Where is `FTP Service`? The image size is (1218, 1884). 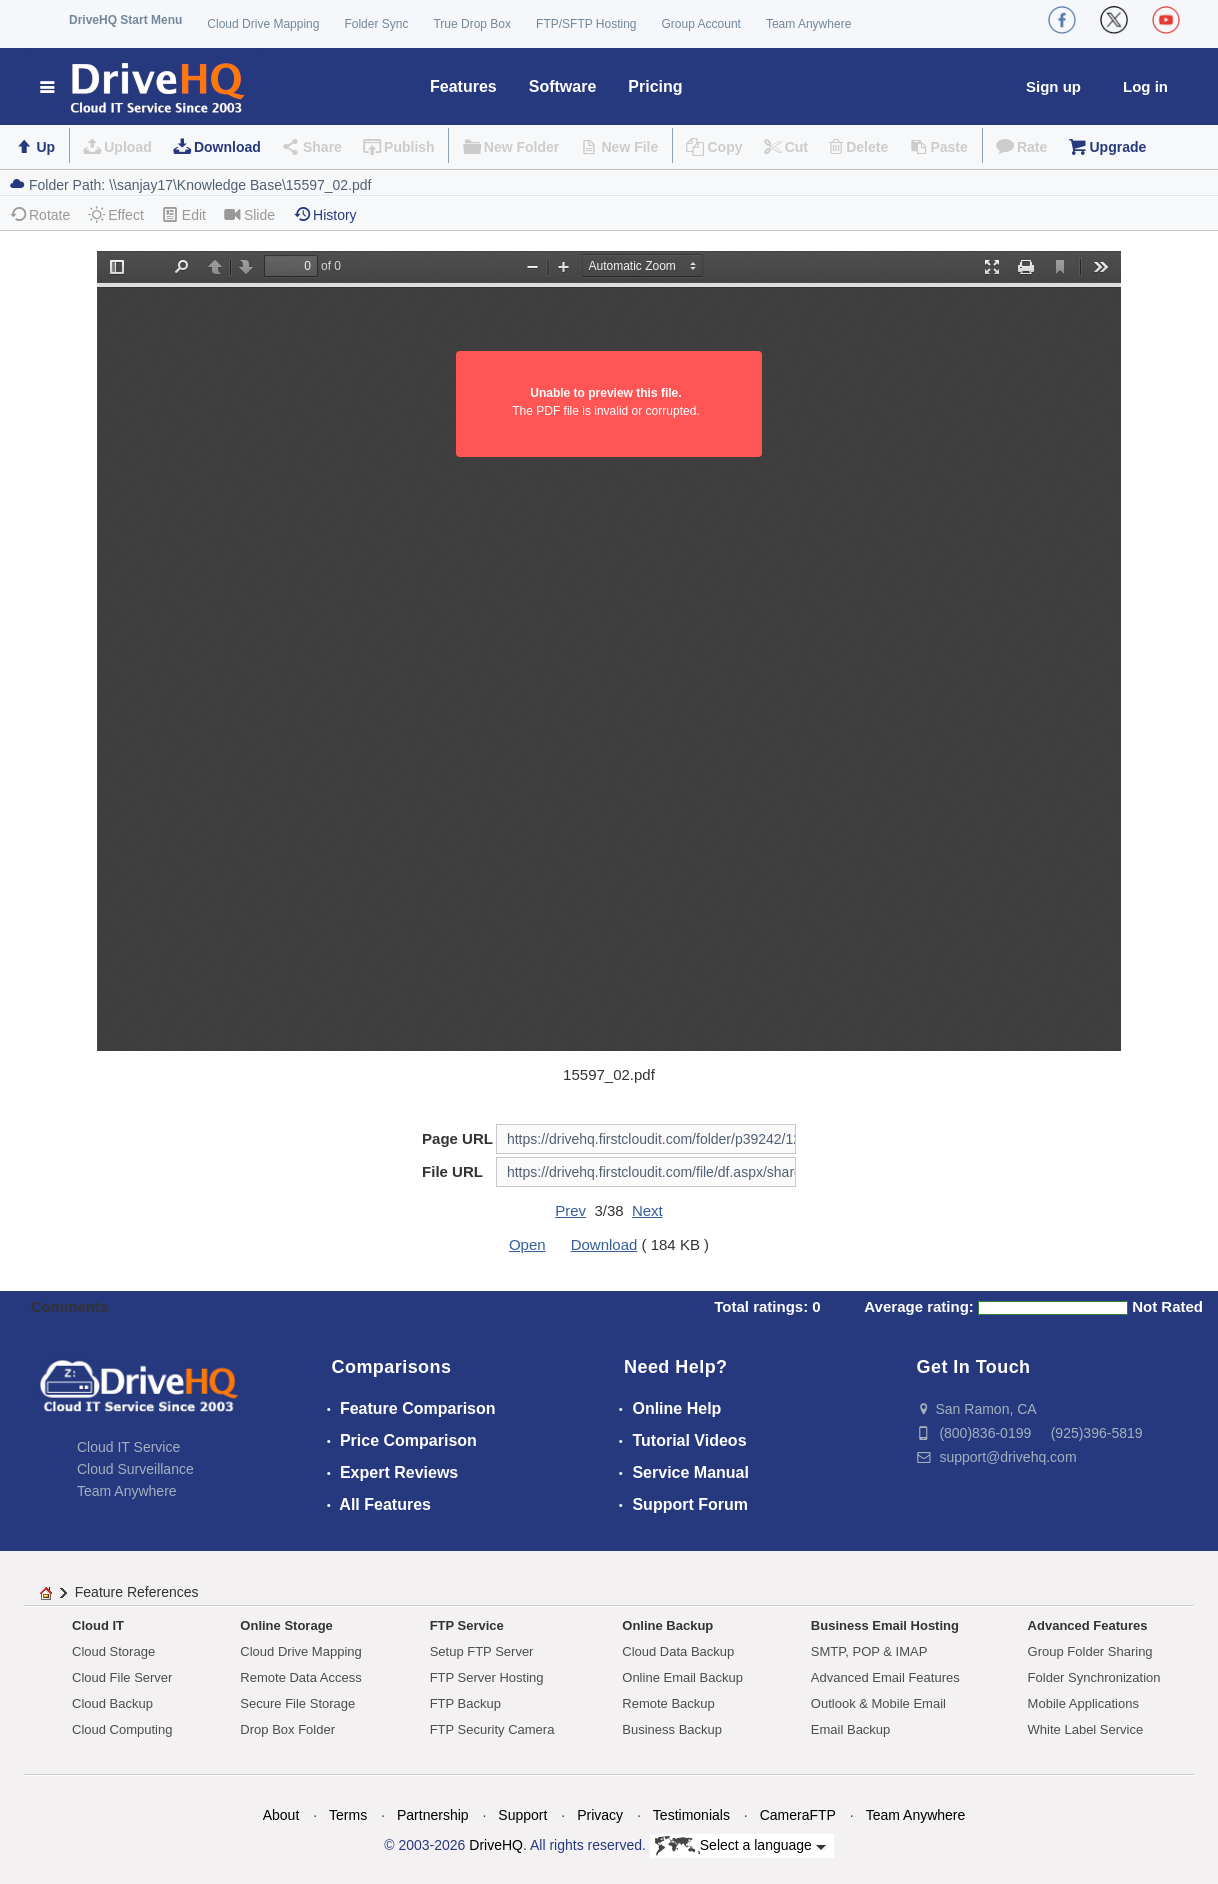
FTP Service is located at coordinates (467, 1625).